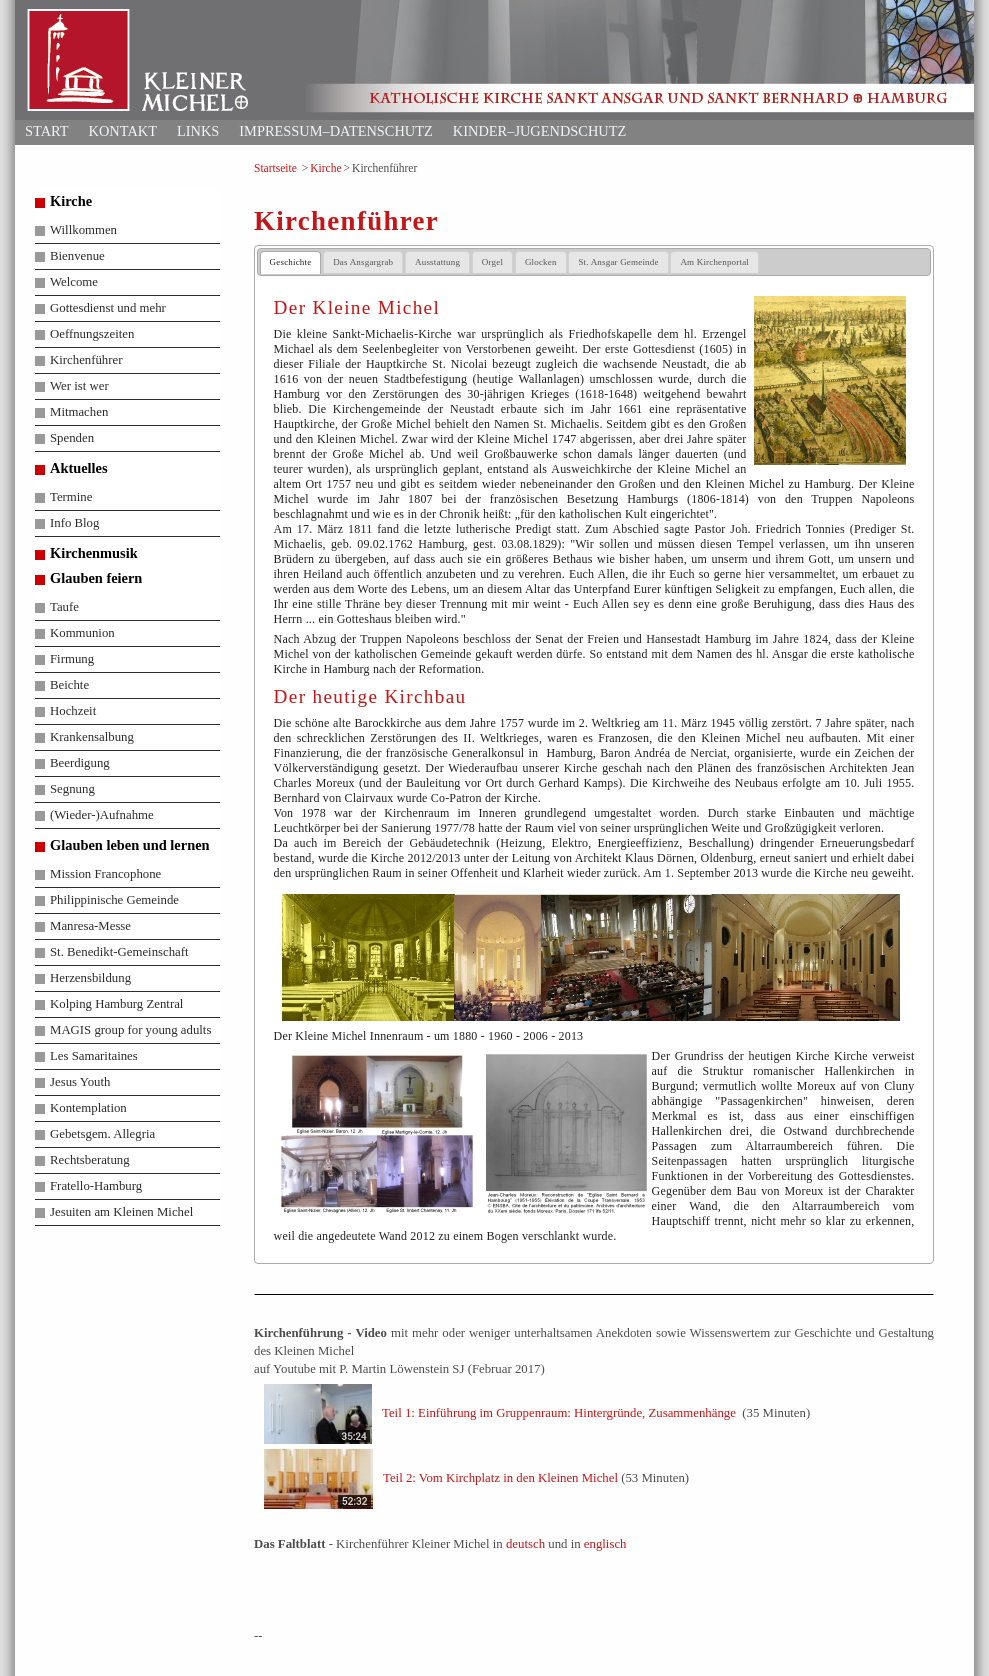 Image resolution: width=989 pixels, height=1676 pixels. What do you see at coordinates (80, 763) in the screenshot?
I see `Beerdigung` at bounding box center [80, 763].